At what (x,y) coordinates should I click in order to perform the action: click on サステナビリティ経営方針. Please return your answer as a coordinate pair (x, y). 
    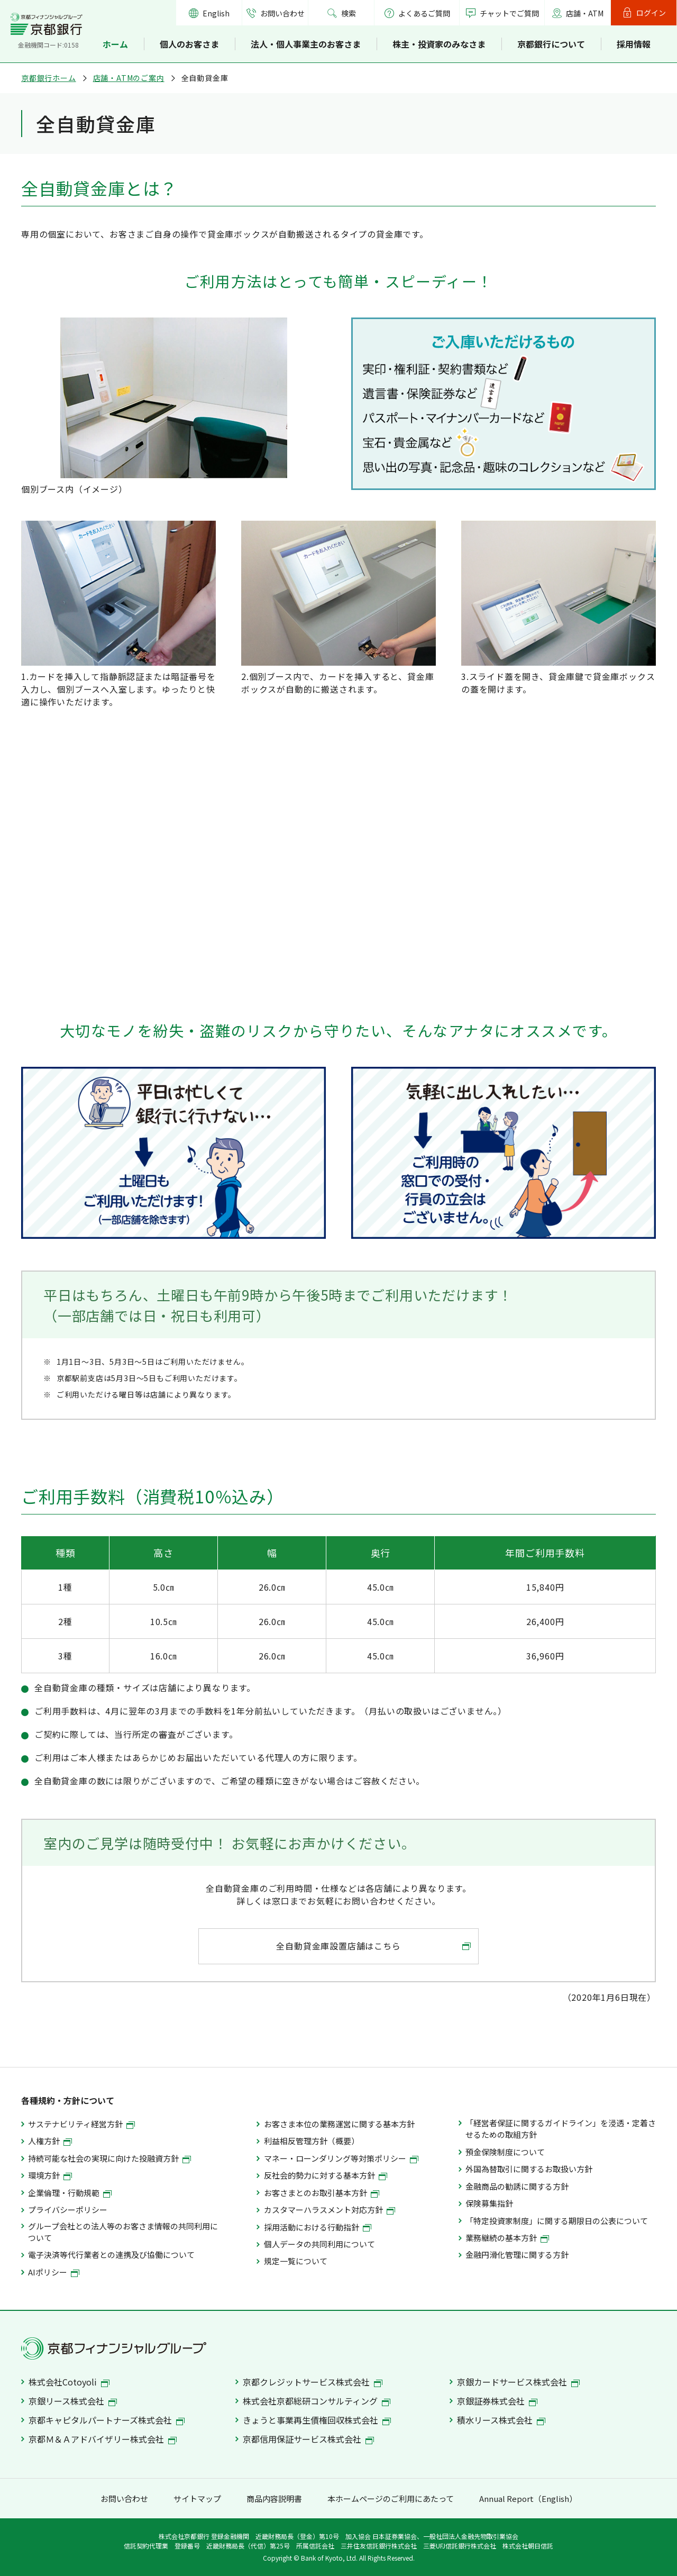
    Looking at the image, I should click on (81, 2123).